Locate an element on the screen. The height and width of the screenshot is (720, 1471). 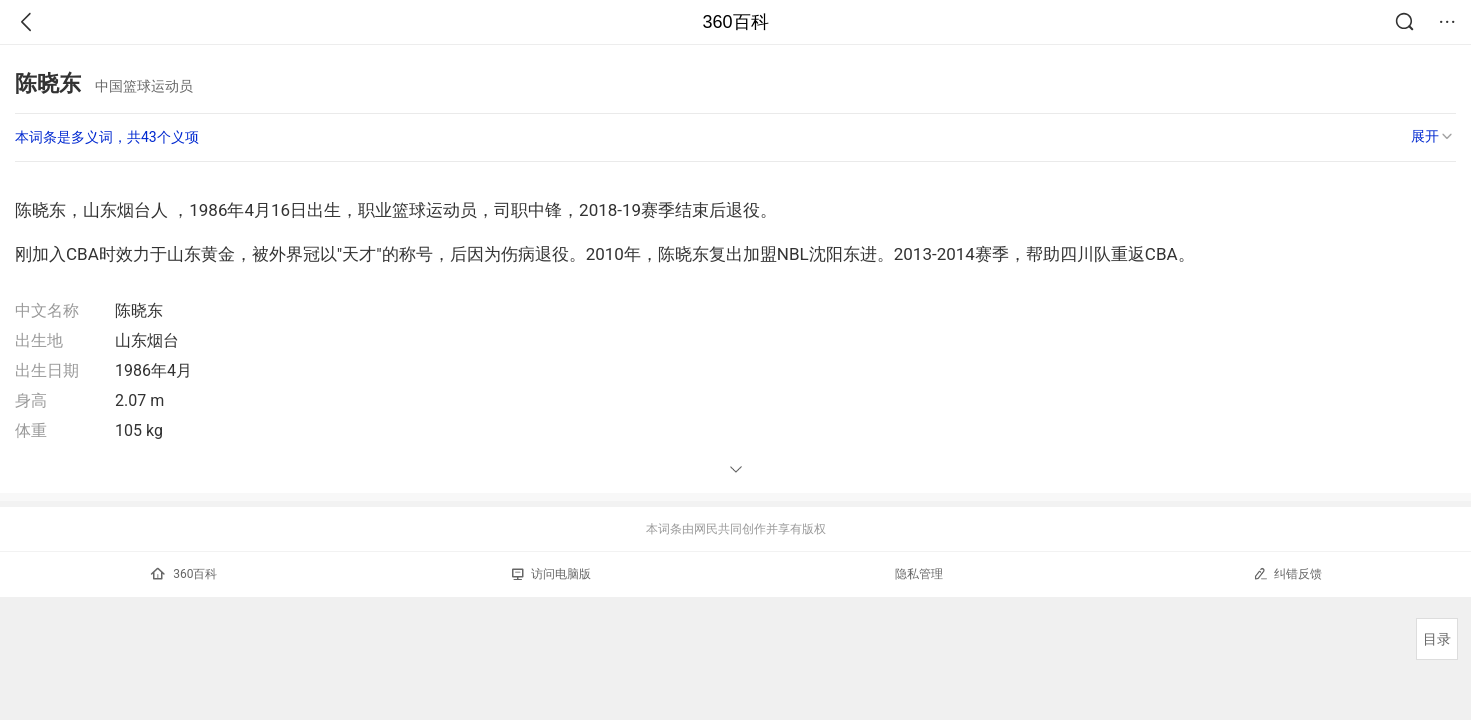
纠错反馈 is located at coordinates (1287, 573).